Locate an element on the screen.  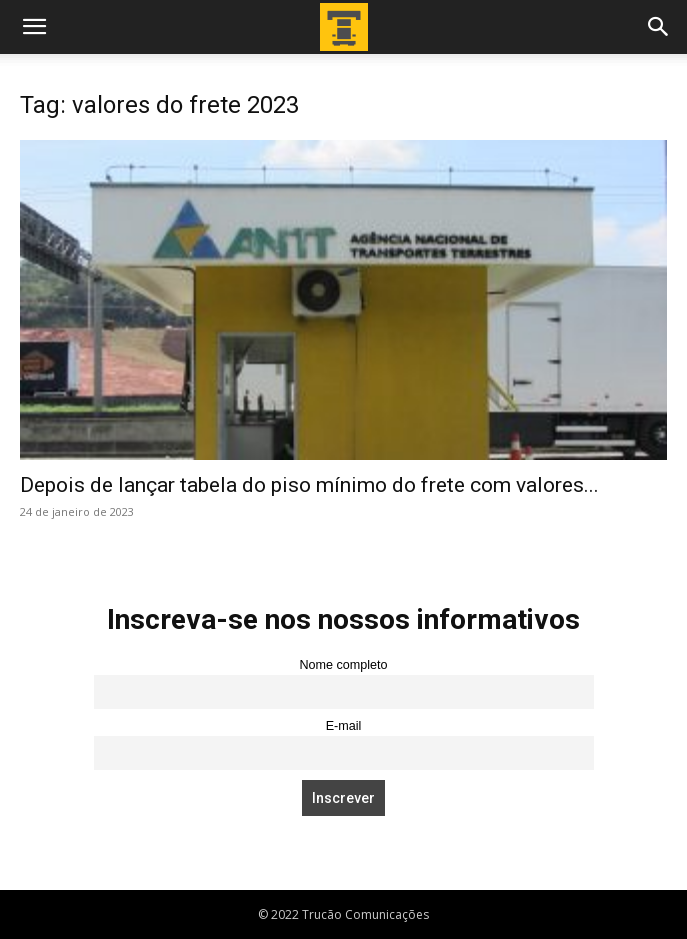
[button] is located at coordinates (34, 27).